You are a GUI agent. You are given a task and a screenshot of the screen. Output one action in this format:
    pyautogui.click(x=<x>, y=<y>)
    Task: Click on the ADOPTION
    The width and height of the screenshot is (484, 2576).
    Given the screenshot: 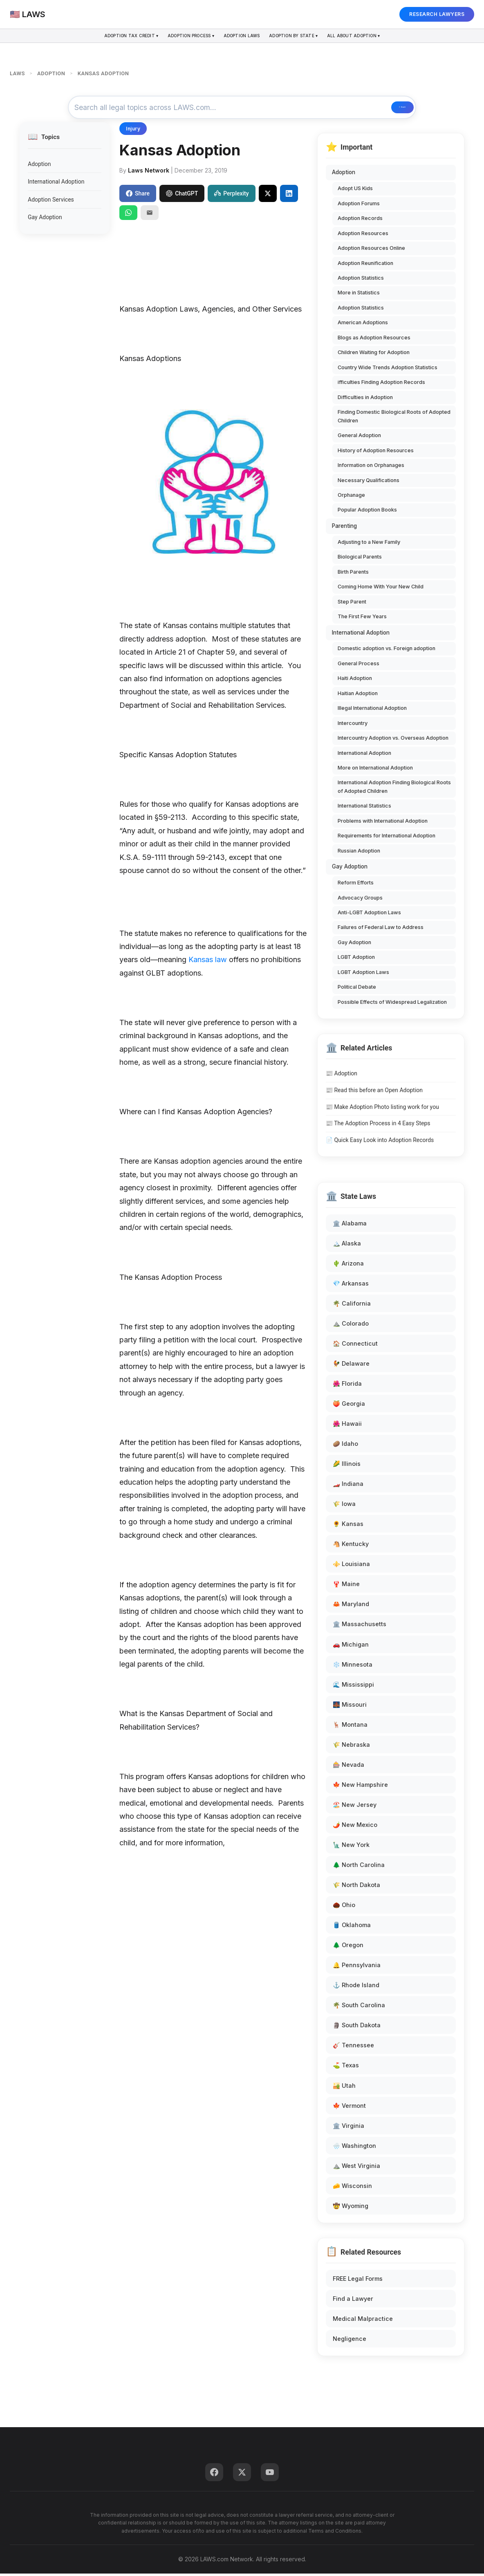 What is the action you would take?
    pyautogui.click(x=51, y=73)
    